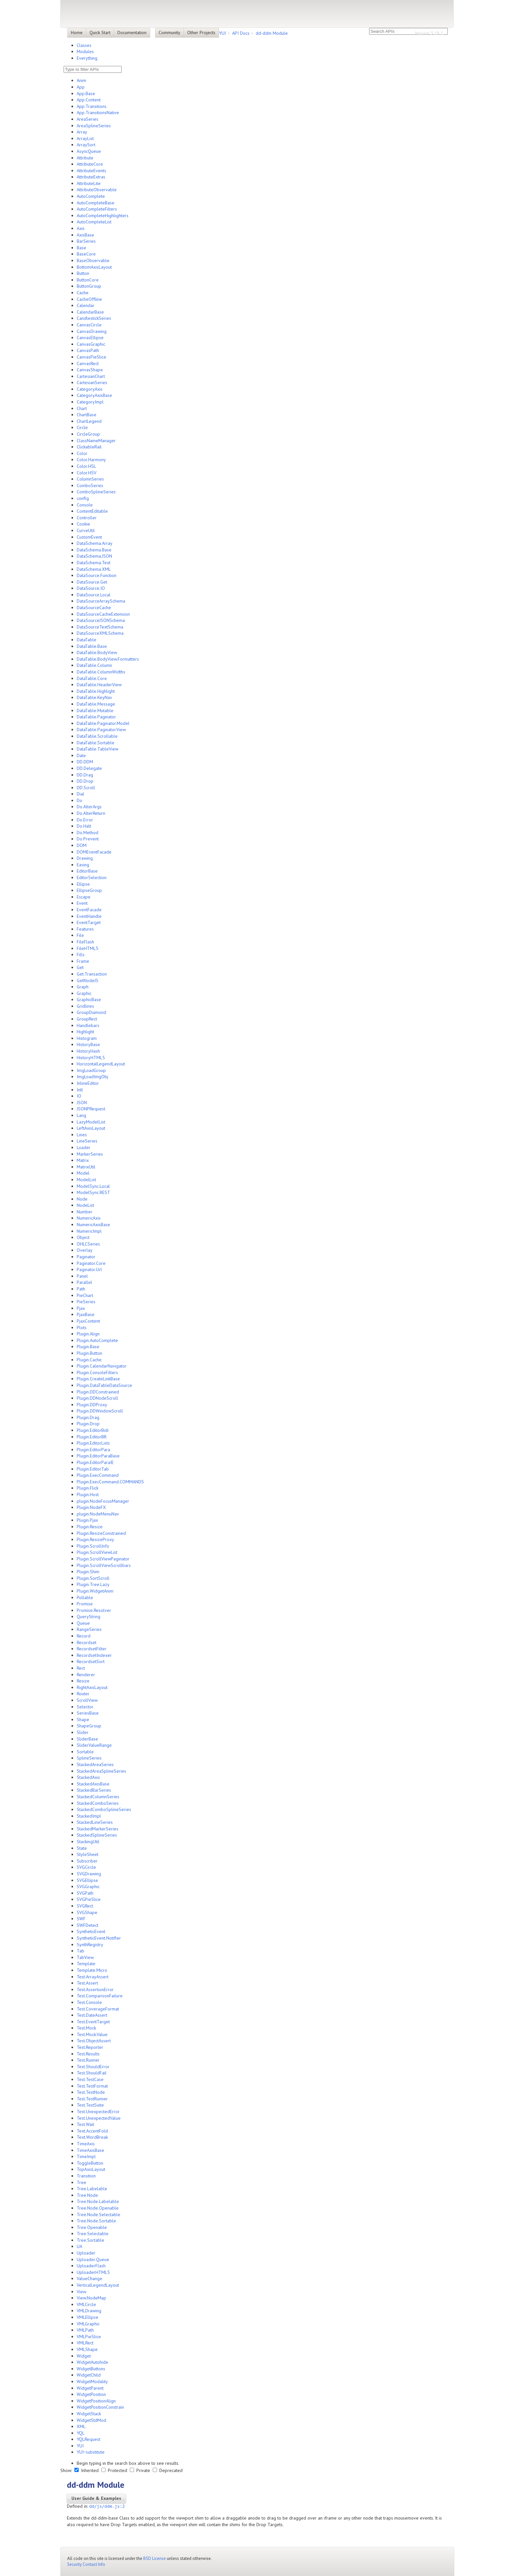 The image size is (514, 2576). I want to click on DataTable.TableView, so click(97, 749).